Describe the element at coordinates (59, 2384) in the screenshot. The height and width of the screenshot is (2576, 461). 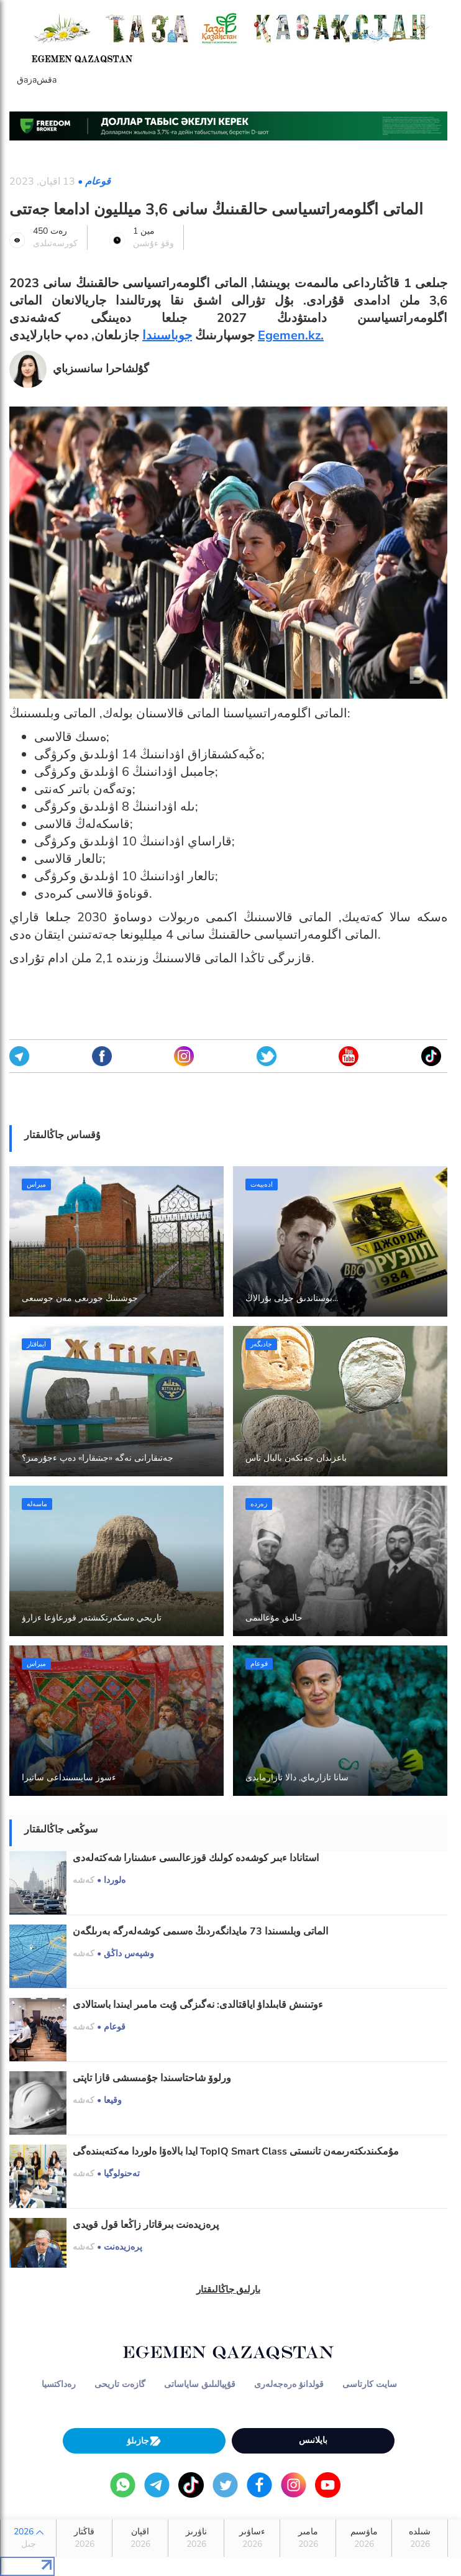
I see `رەداكتسيا` at that location.